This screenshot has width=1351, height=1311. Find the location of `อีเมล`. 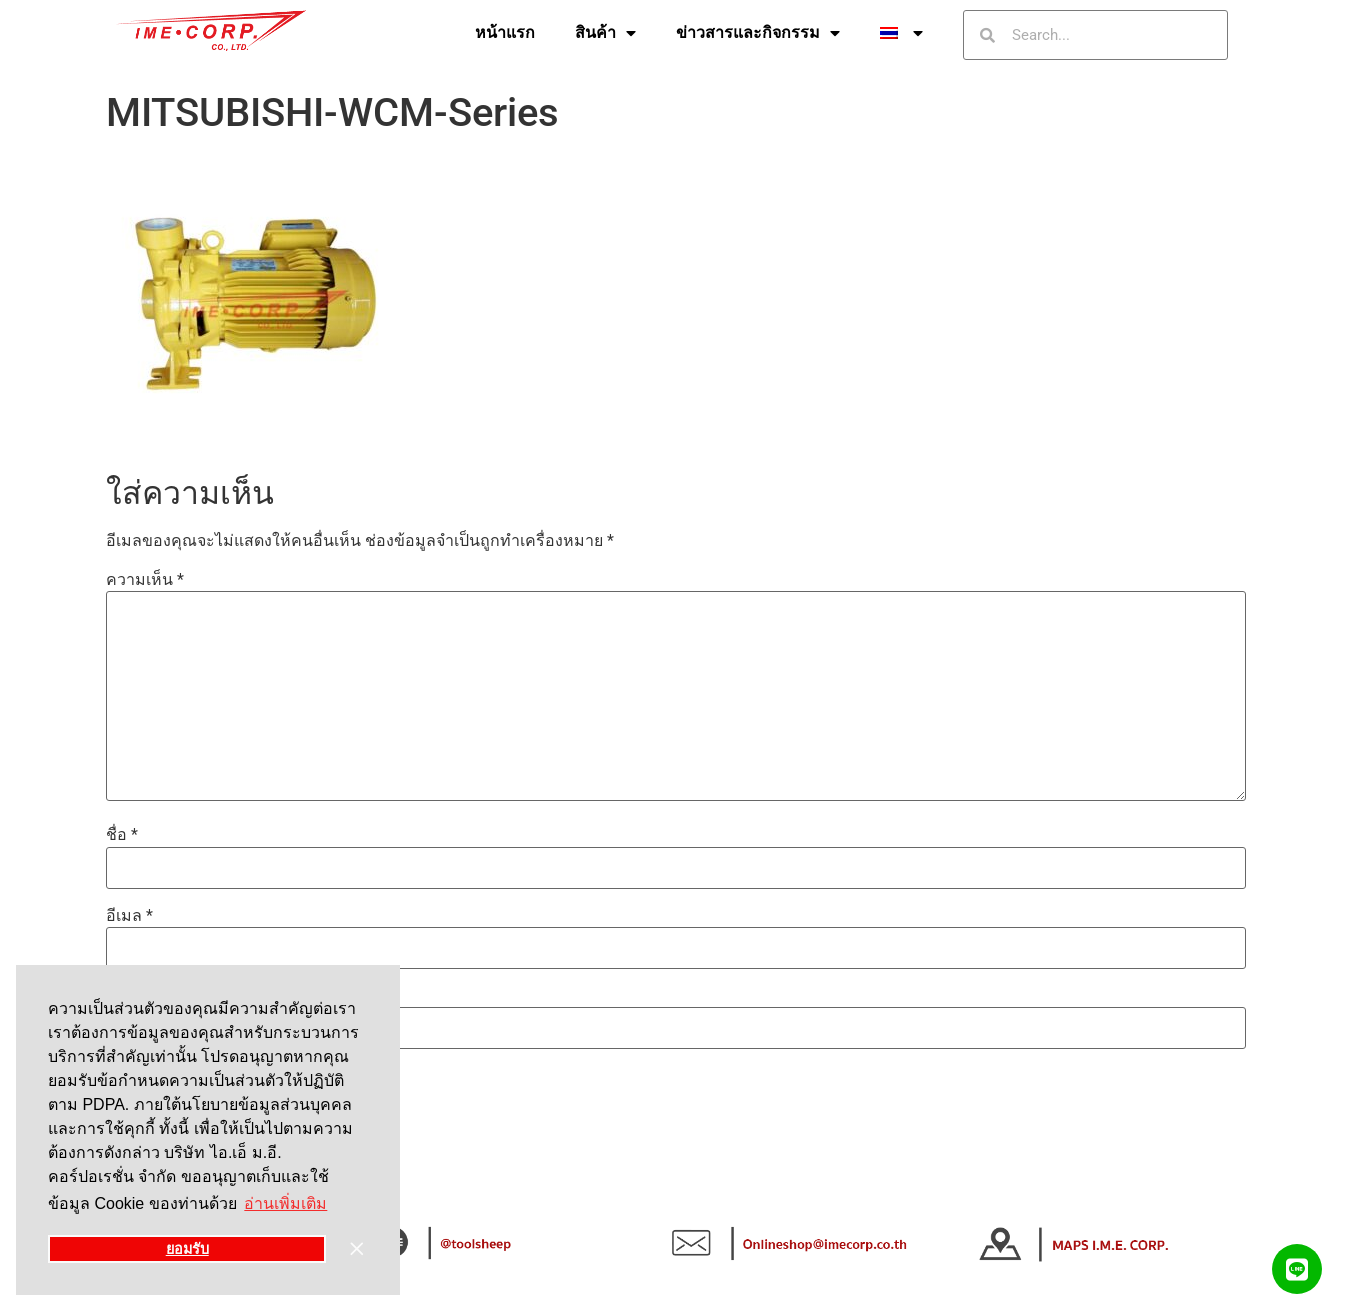

อีเมล is located at coordinates (129, 916).